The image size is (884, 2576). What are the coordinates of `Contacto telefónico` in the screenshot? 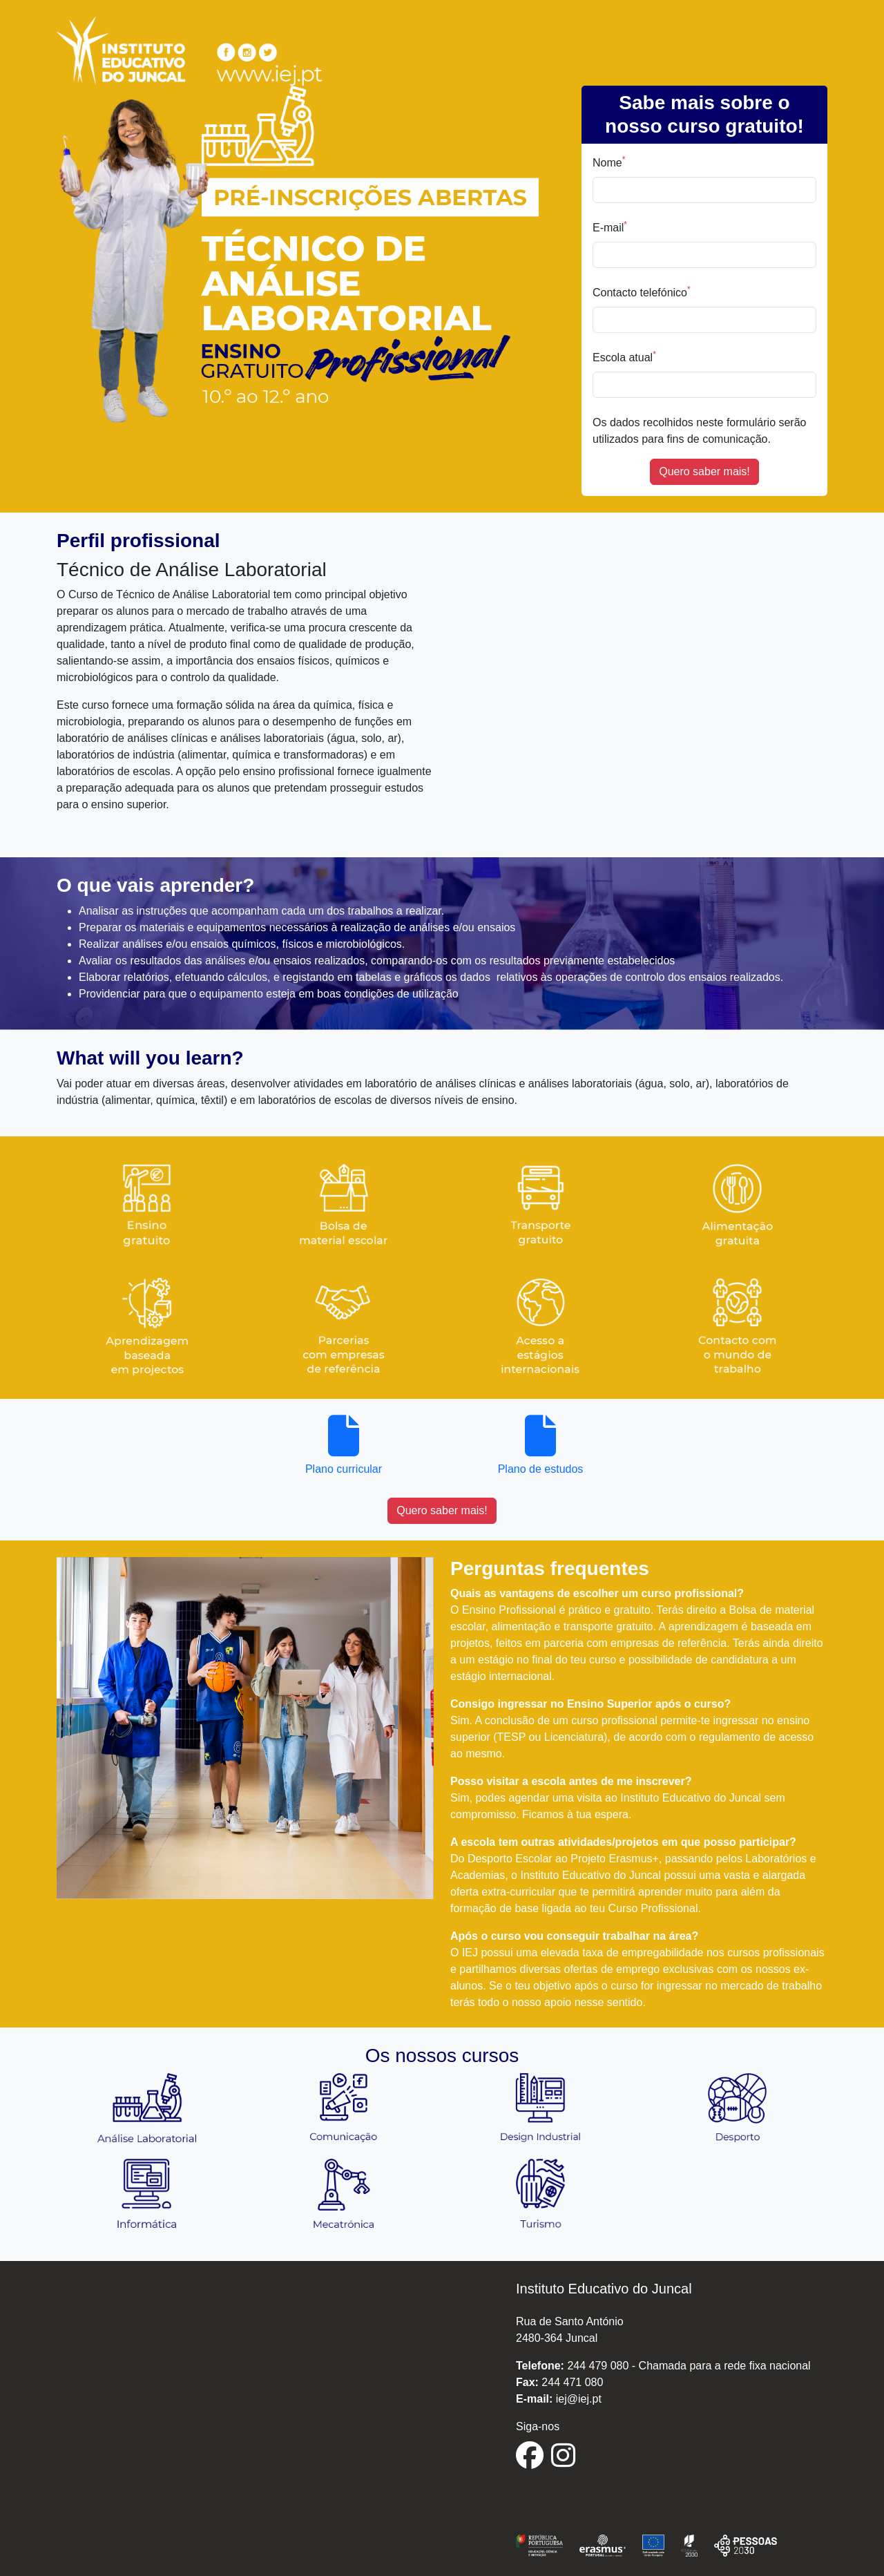 It's located at (642, 291).